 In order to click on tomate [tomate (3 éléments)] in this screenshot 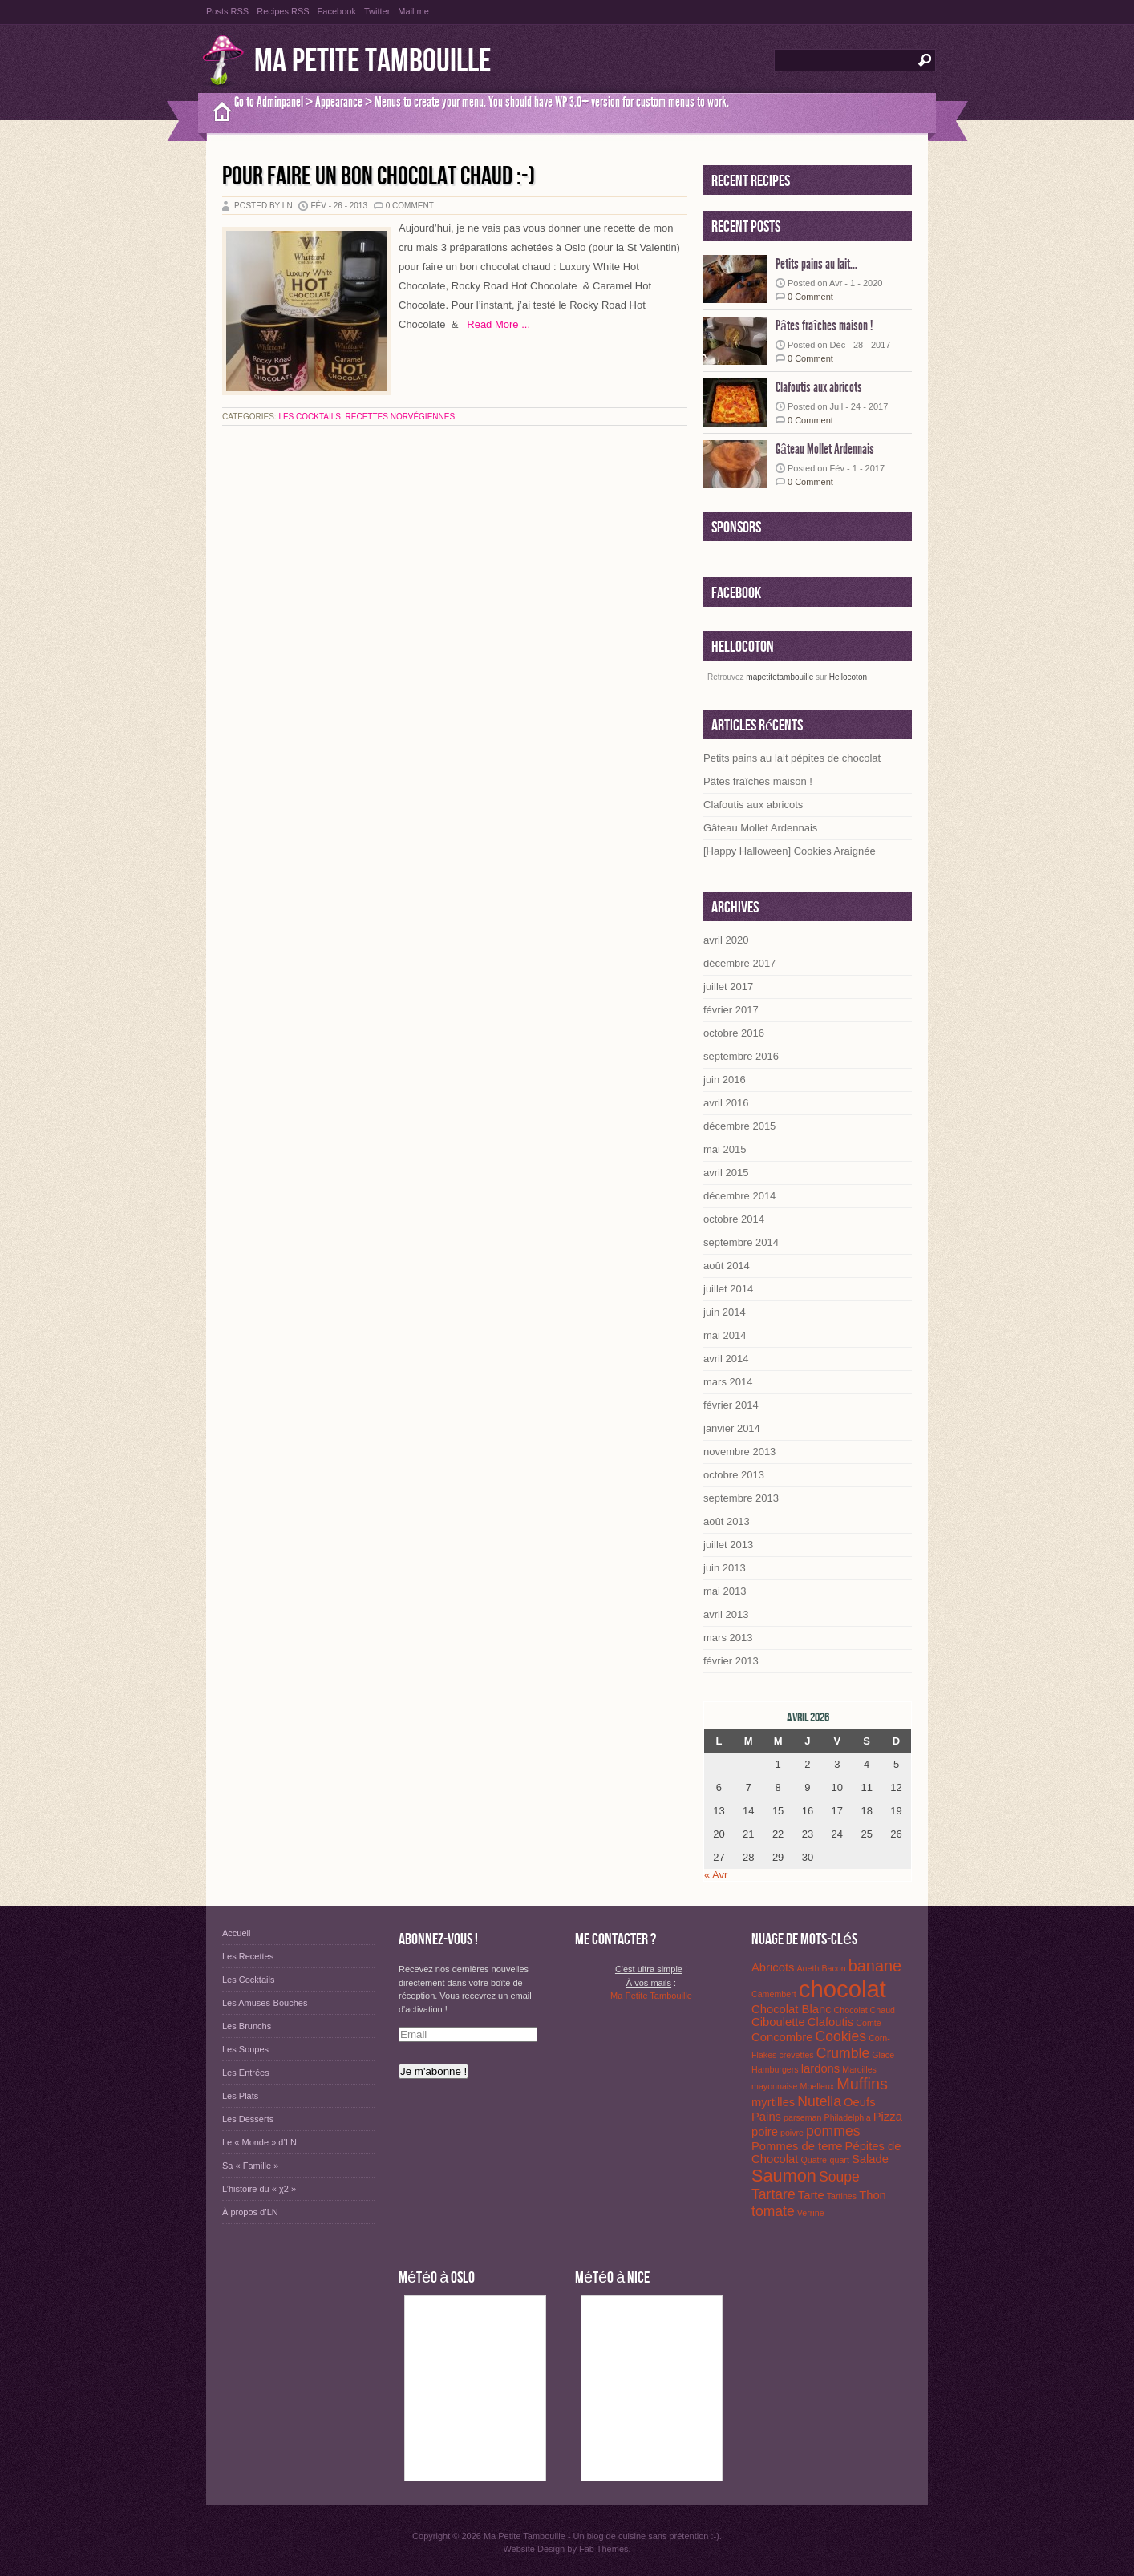, I will do `click(773, 2211)`.